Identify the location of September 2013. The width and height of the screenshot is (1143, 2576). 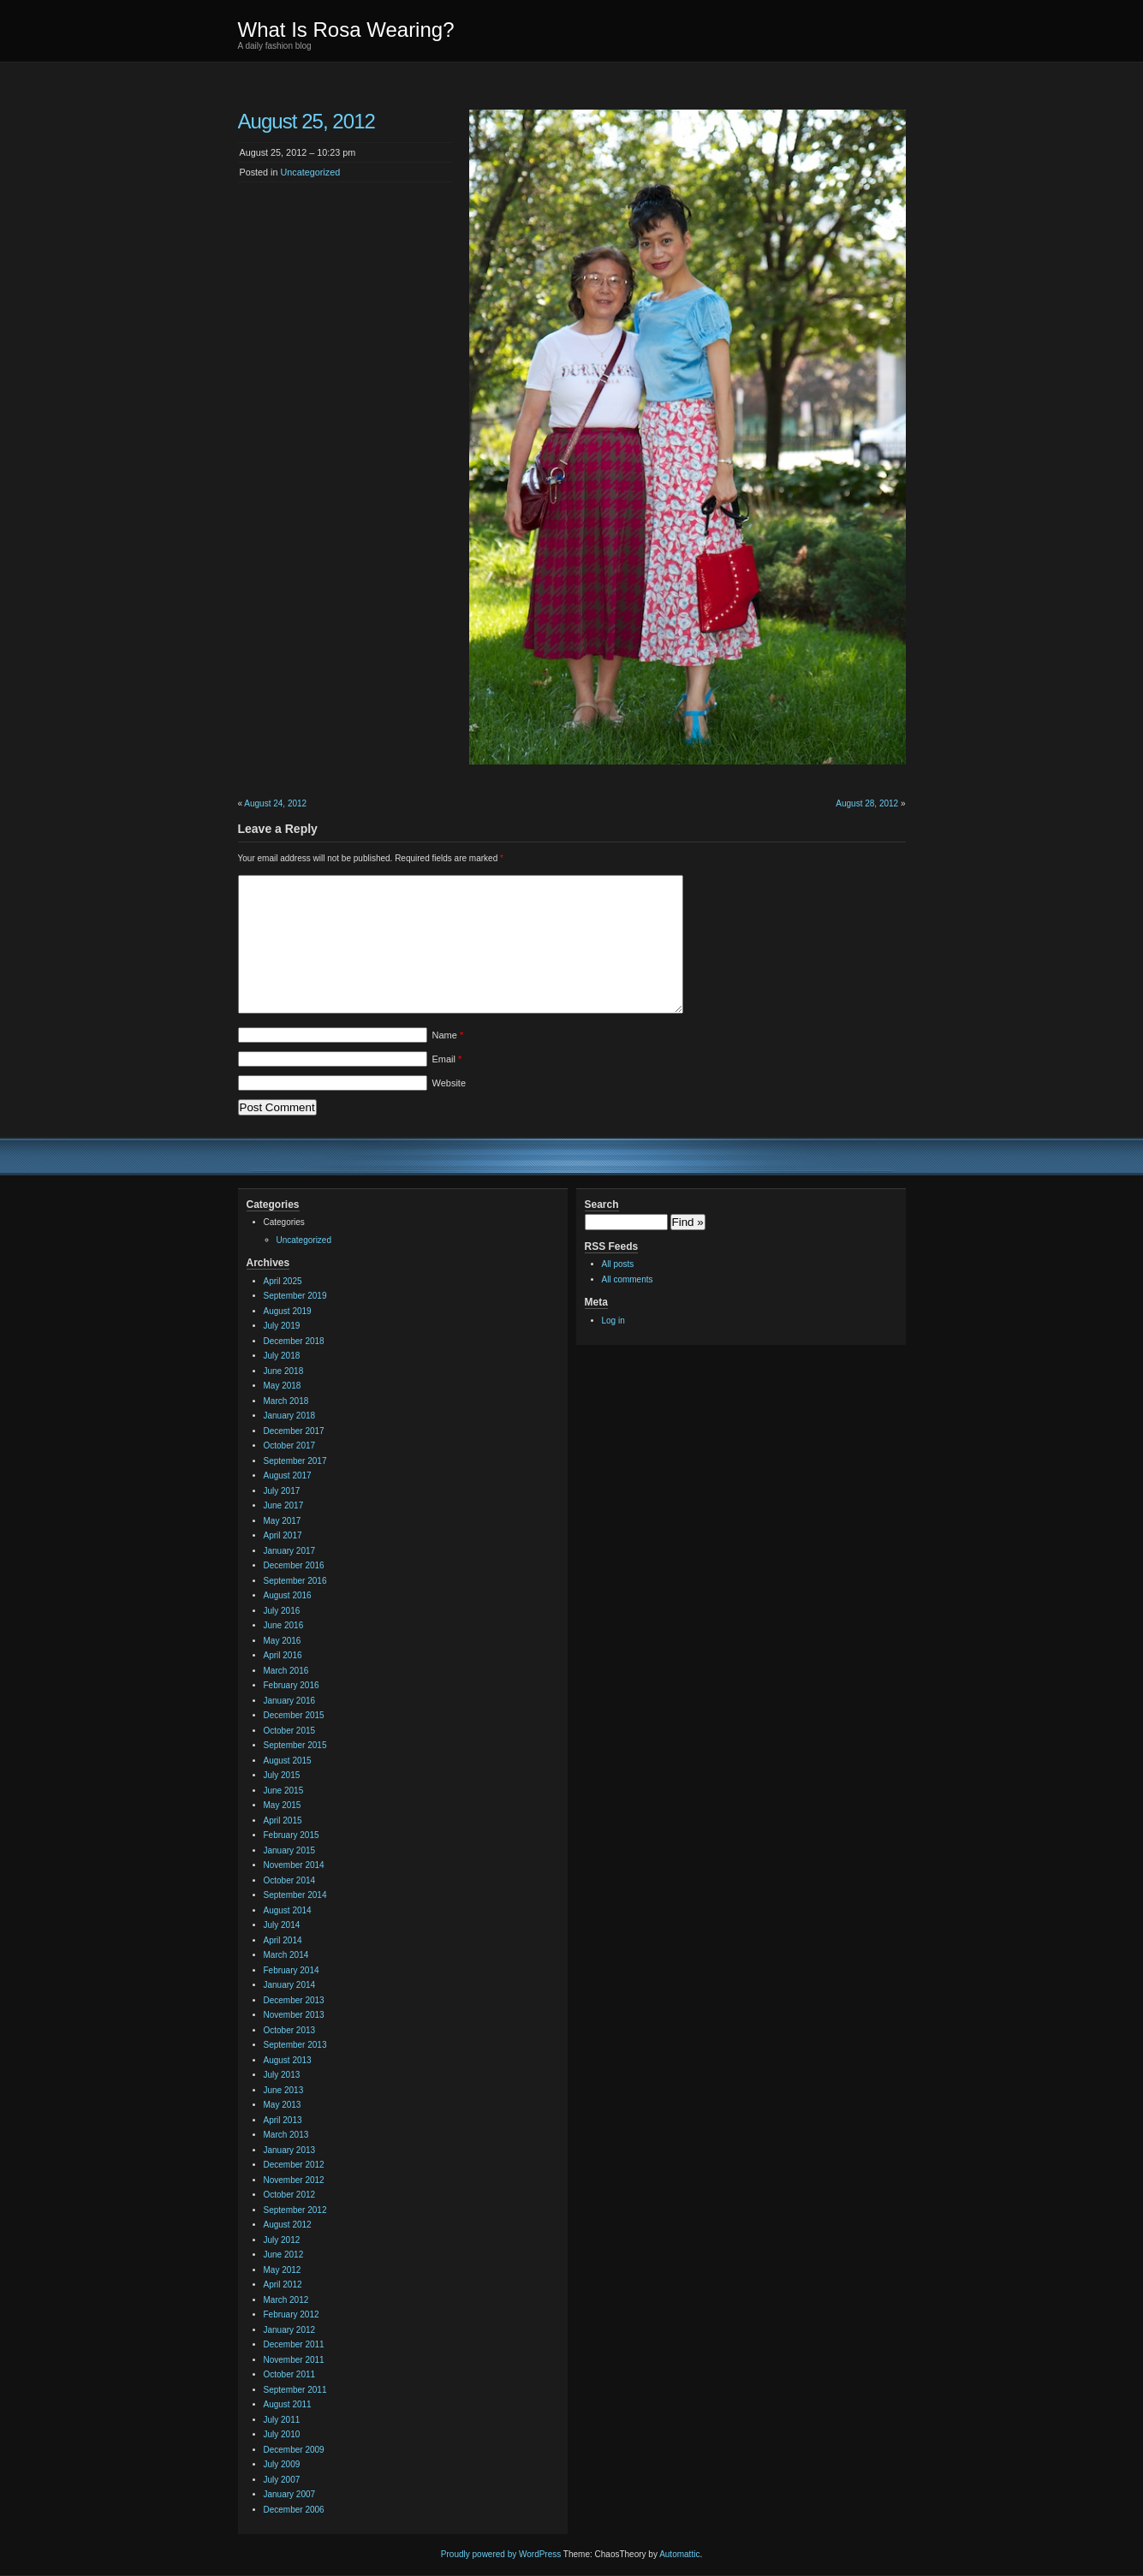
(295, 2044).